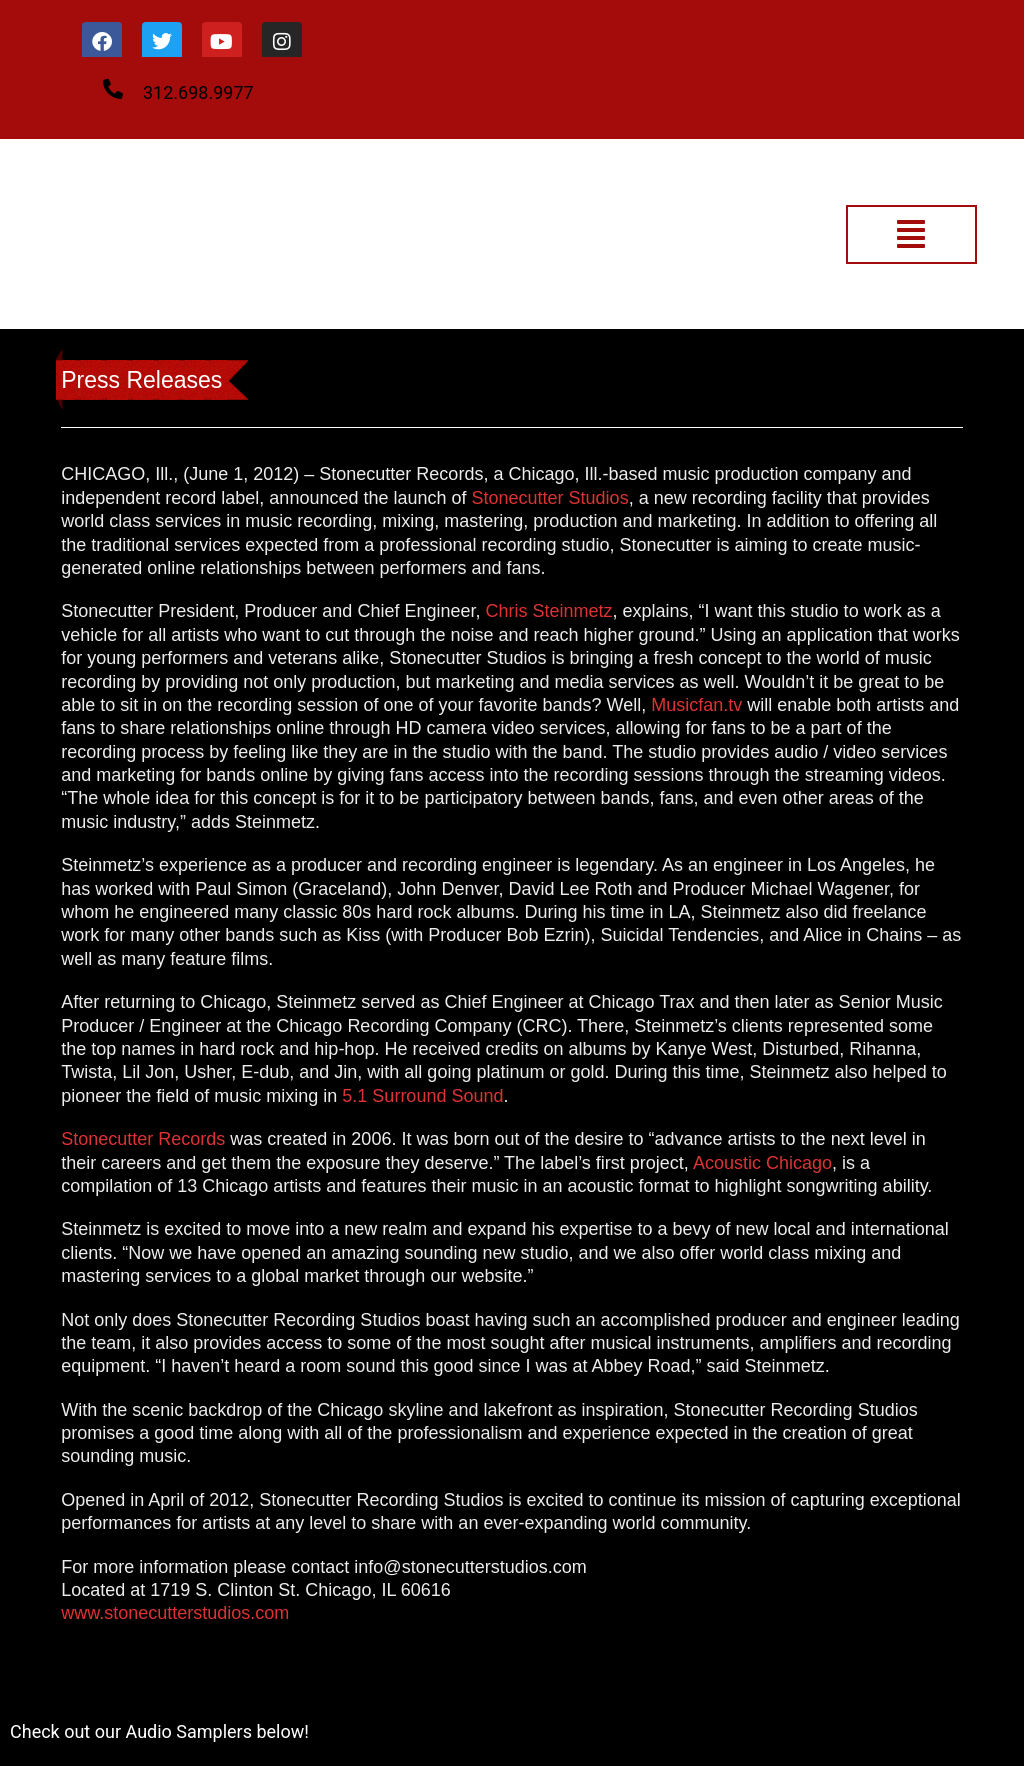 The image size is (1024, 1766). Describe the element at coordinates (548, 611) in the screenshot. I see `Chris Steinmetz` at that location.